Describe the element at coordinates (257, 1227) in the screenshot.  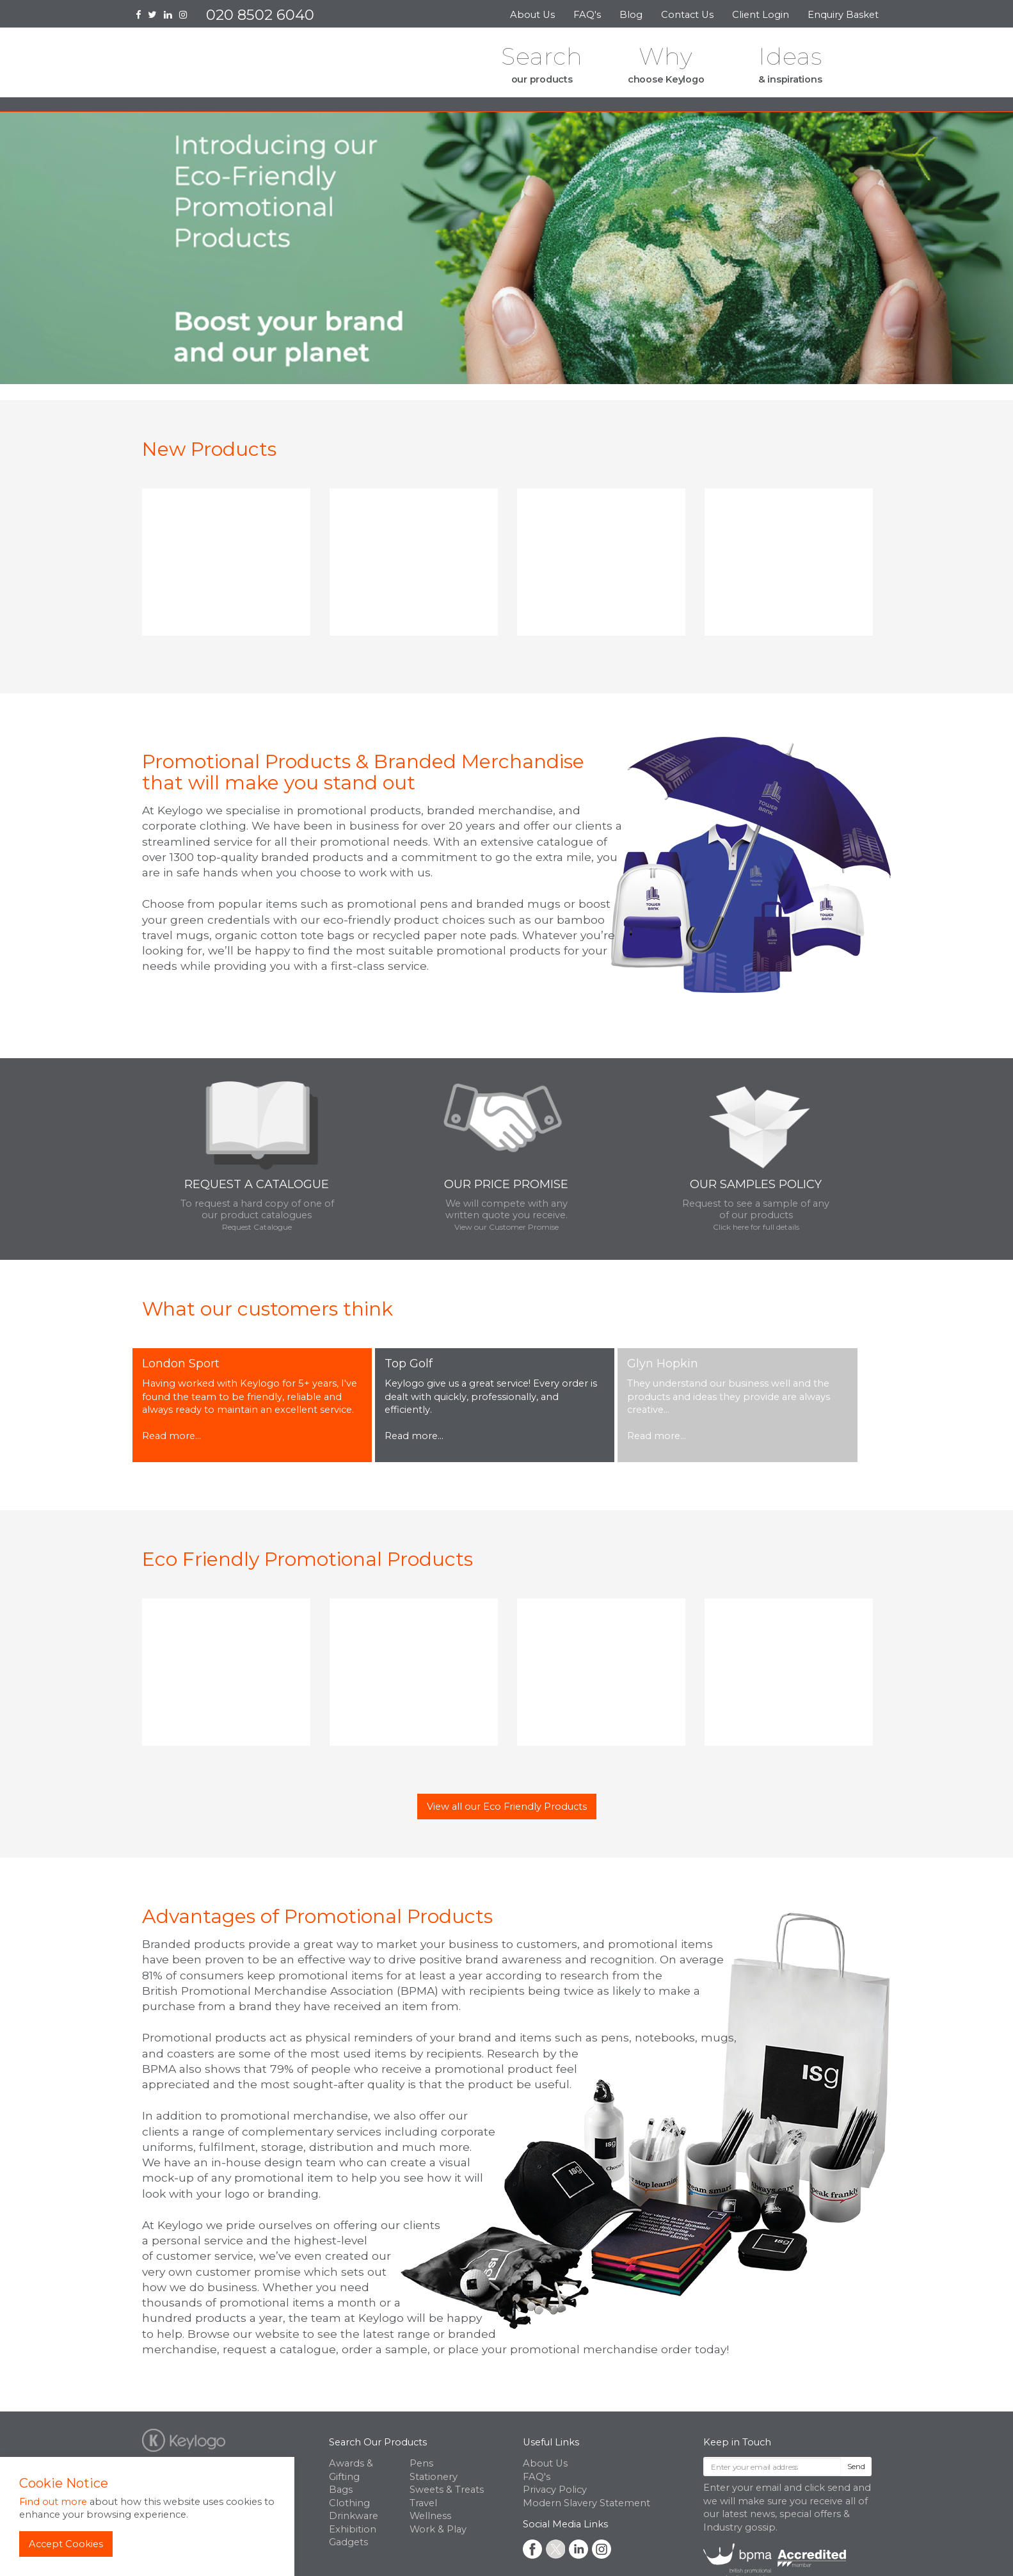
I see `Request Catalogue [button]` at that location.